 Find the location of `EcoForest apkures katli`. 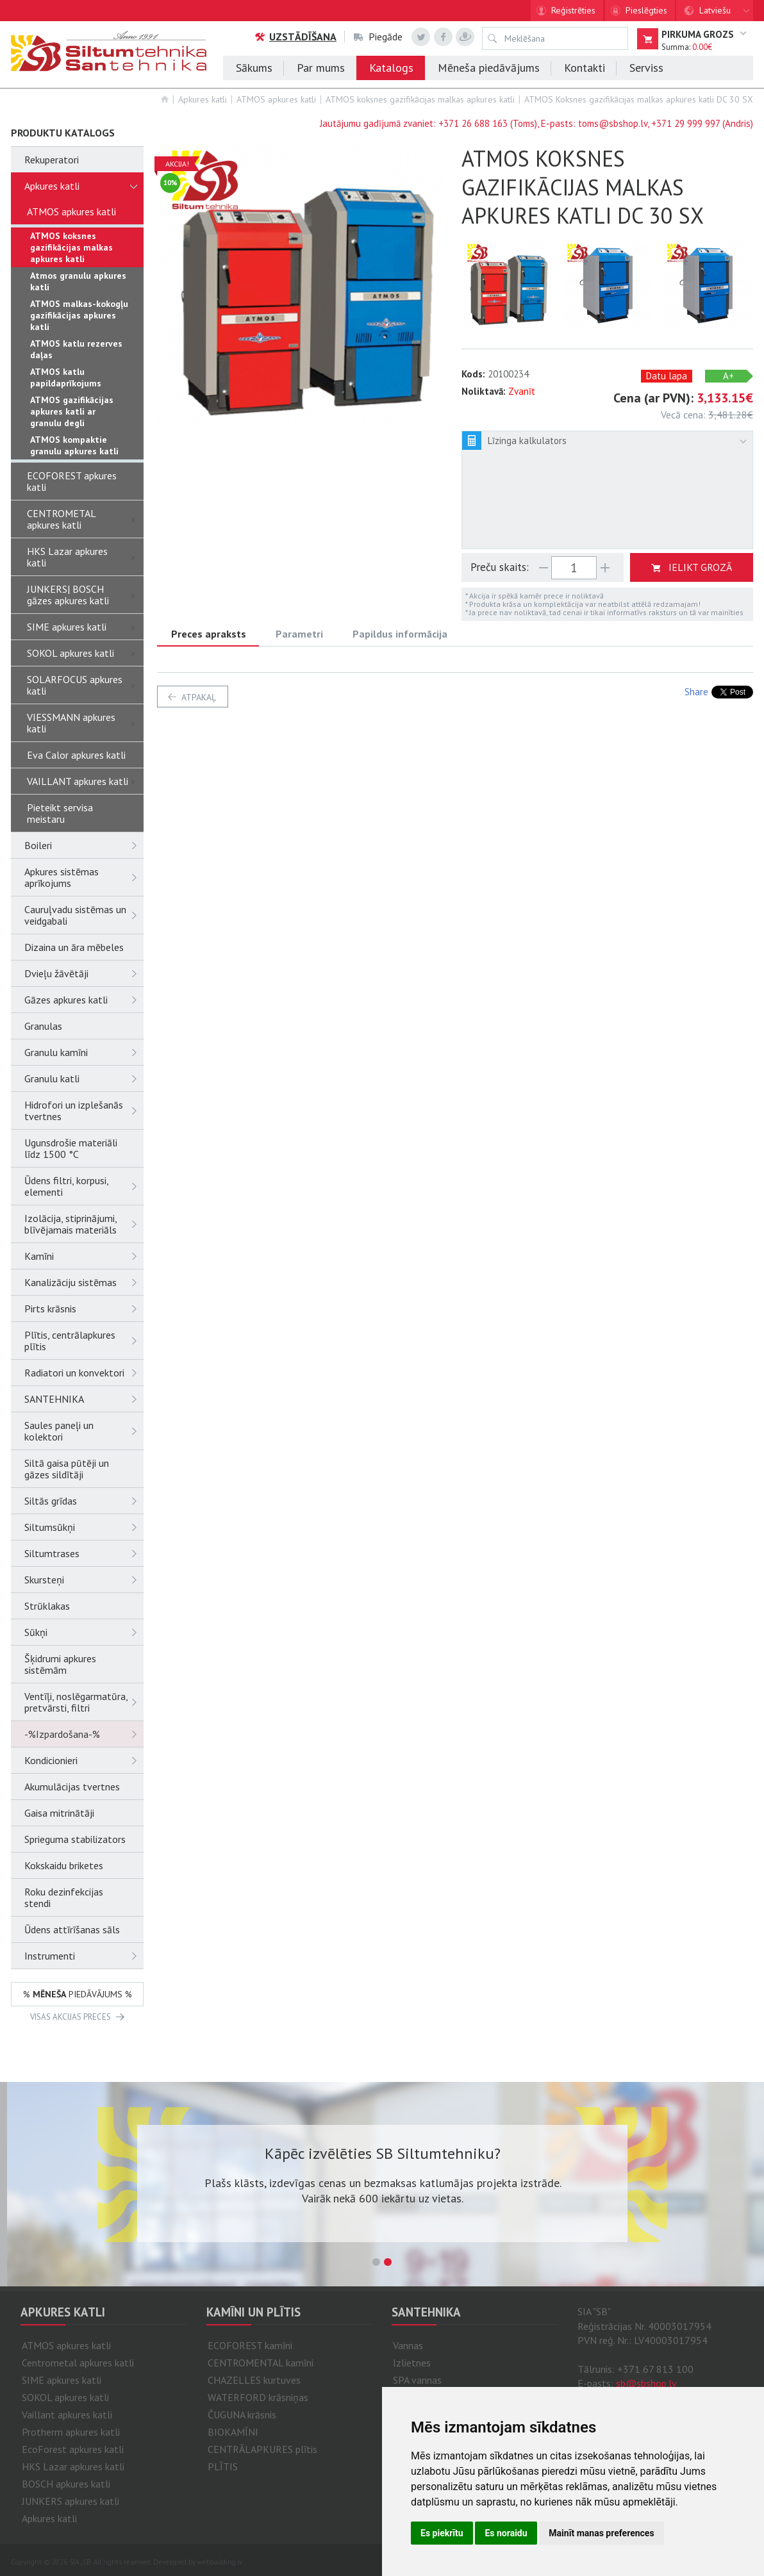

EcoForest apkures katli is located at coordinates (73, 2449).